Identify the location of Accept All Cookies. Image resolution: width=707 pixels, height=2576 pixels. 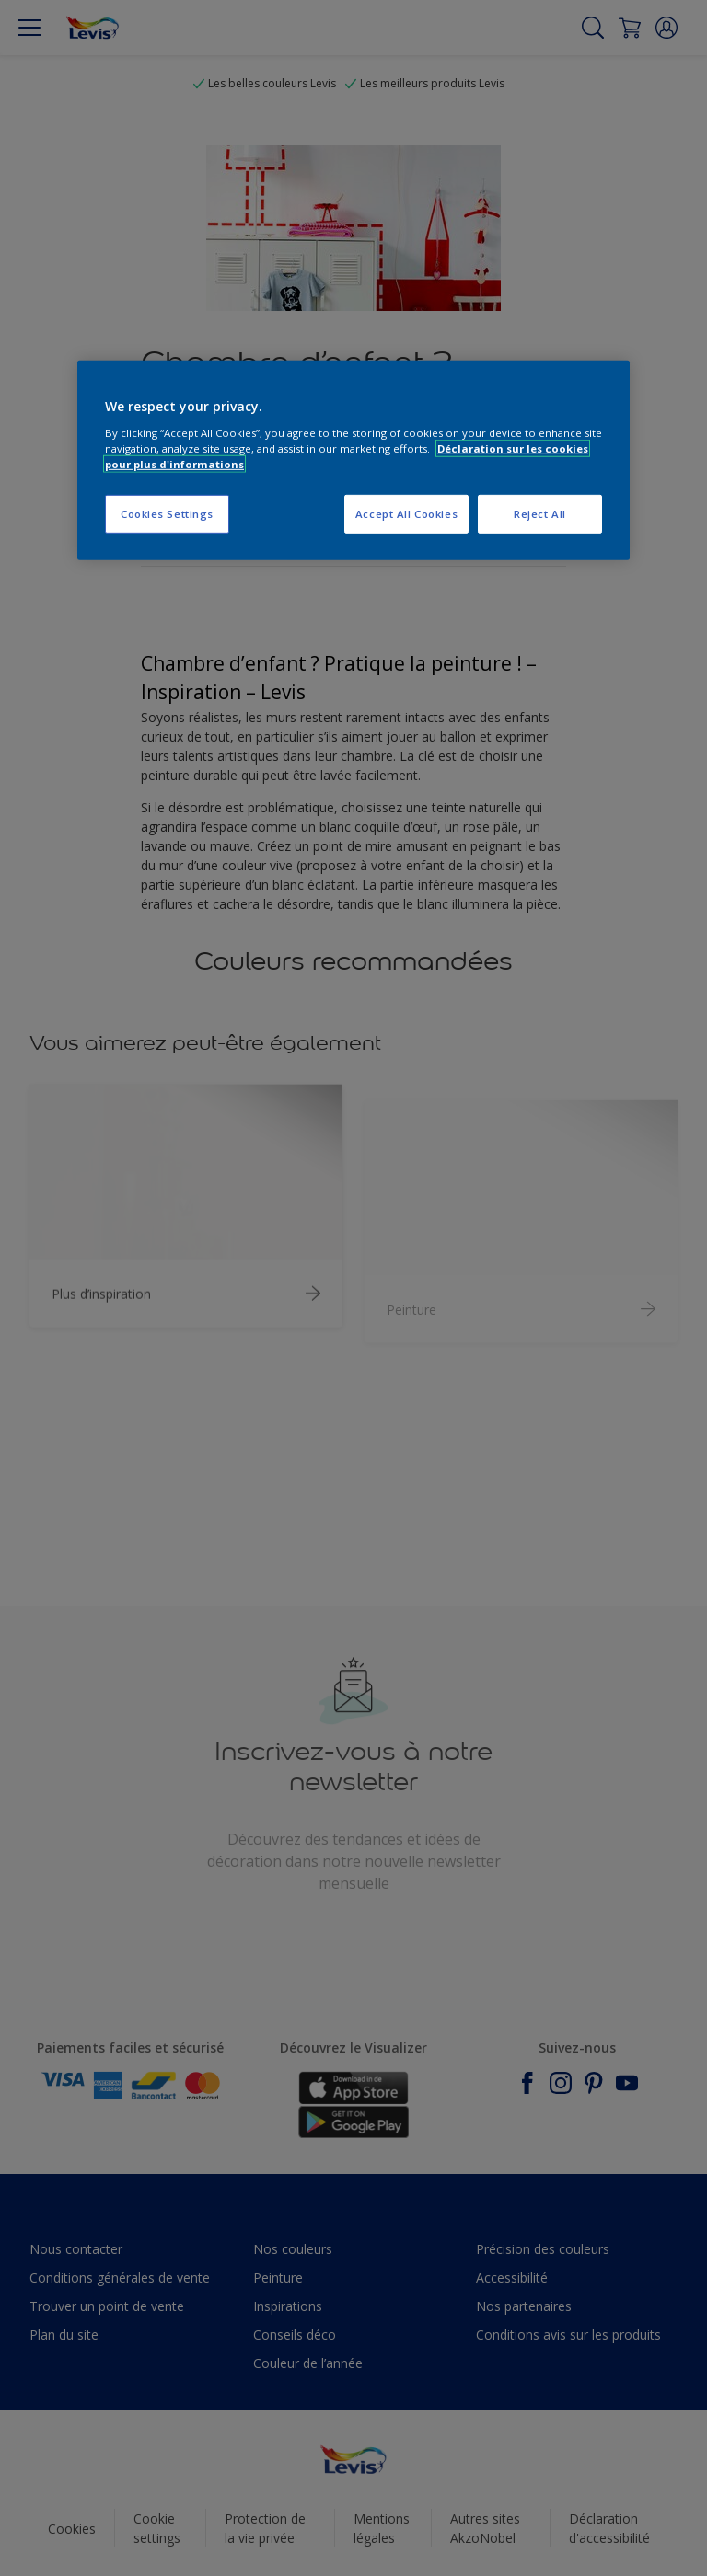
(406, 514).